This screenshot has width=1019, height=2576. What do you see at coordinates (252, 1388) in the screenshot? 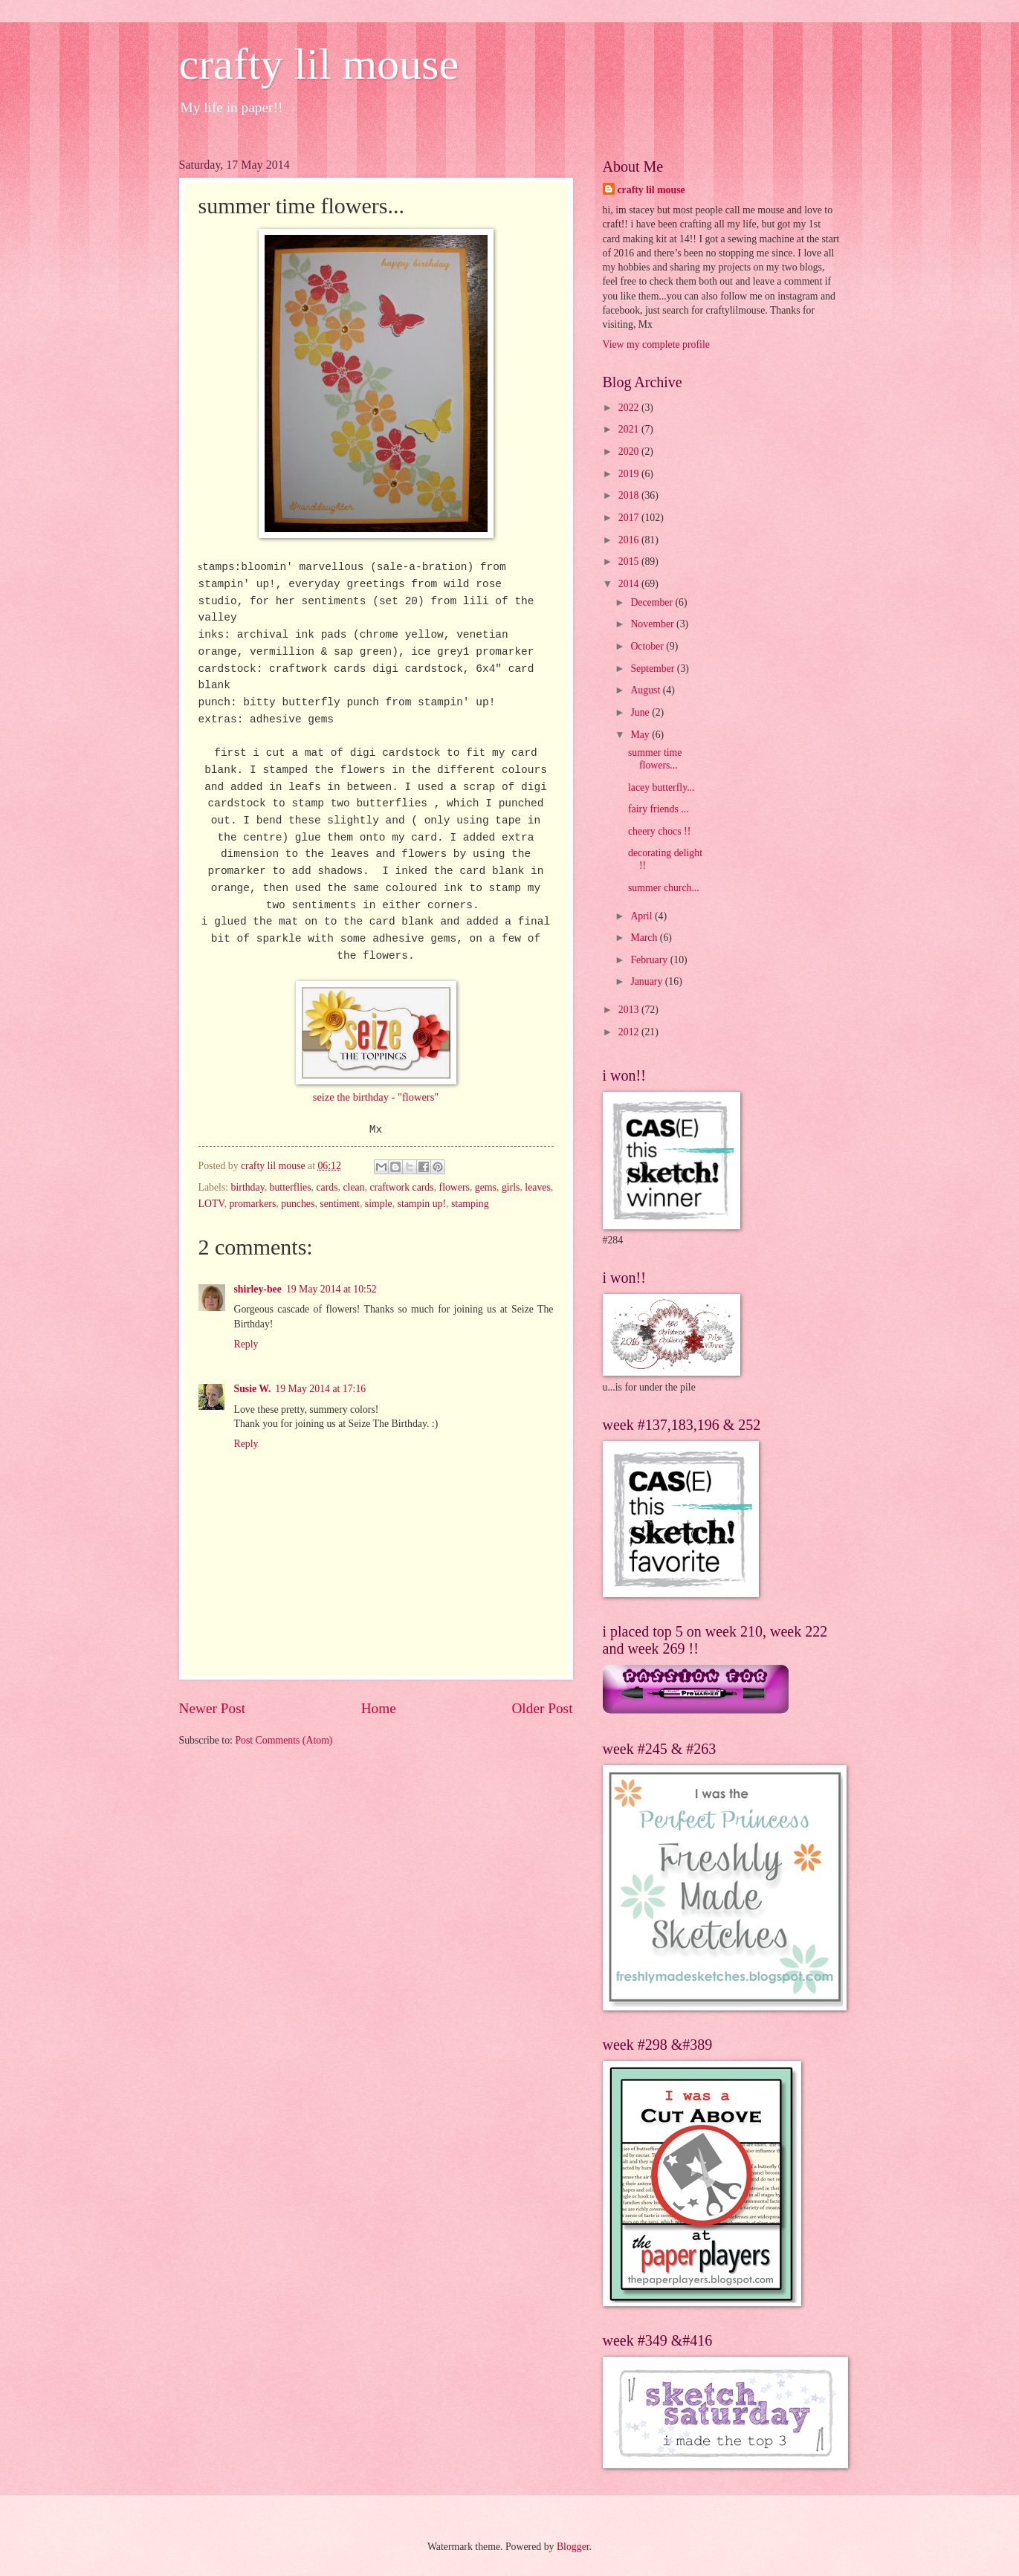
I see `Susie W.` at bounding box center [252, 1388].